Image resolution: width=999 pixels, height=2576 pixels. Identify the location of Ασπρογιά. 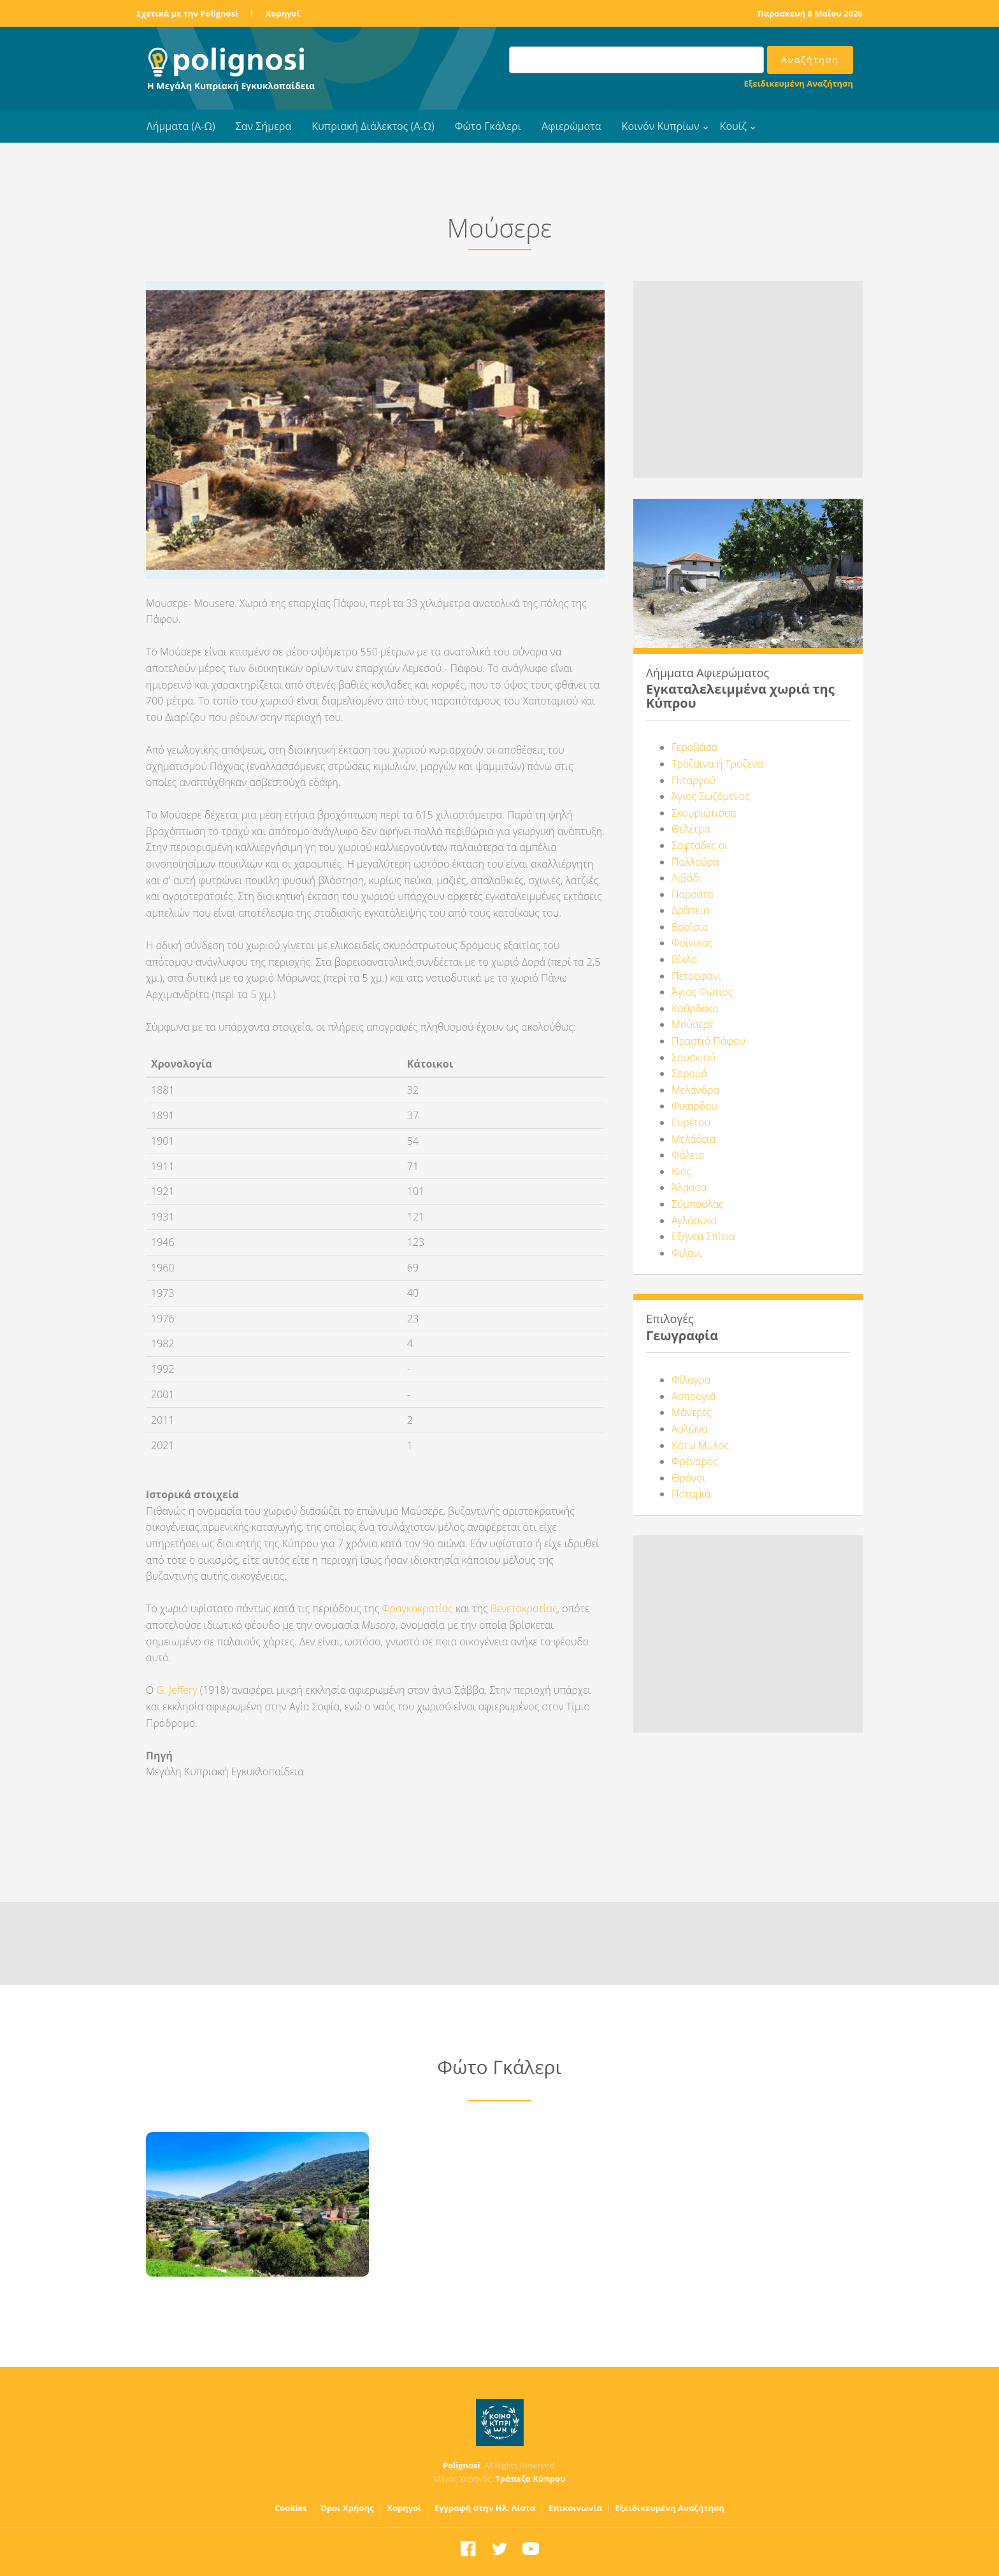
(694, 1396).